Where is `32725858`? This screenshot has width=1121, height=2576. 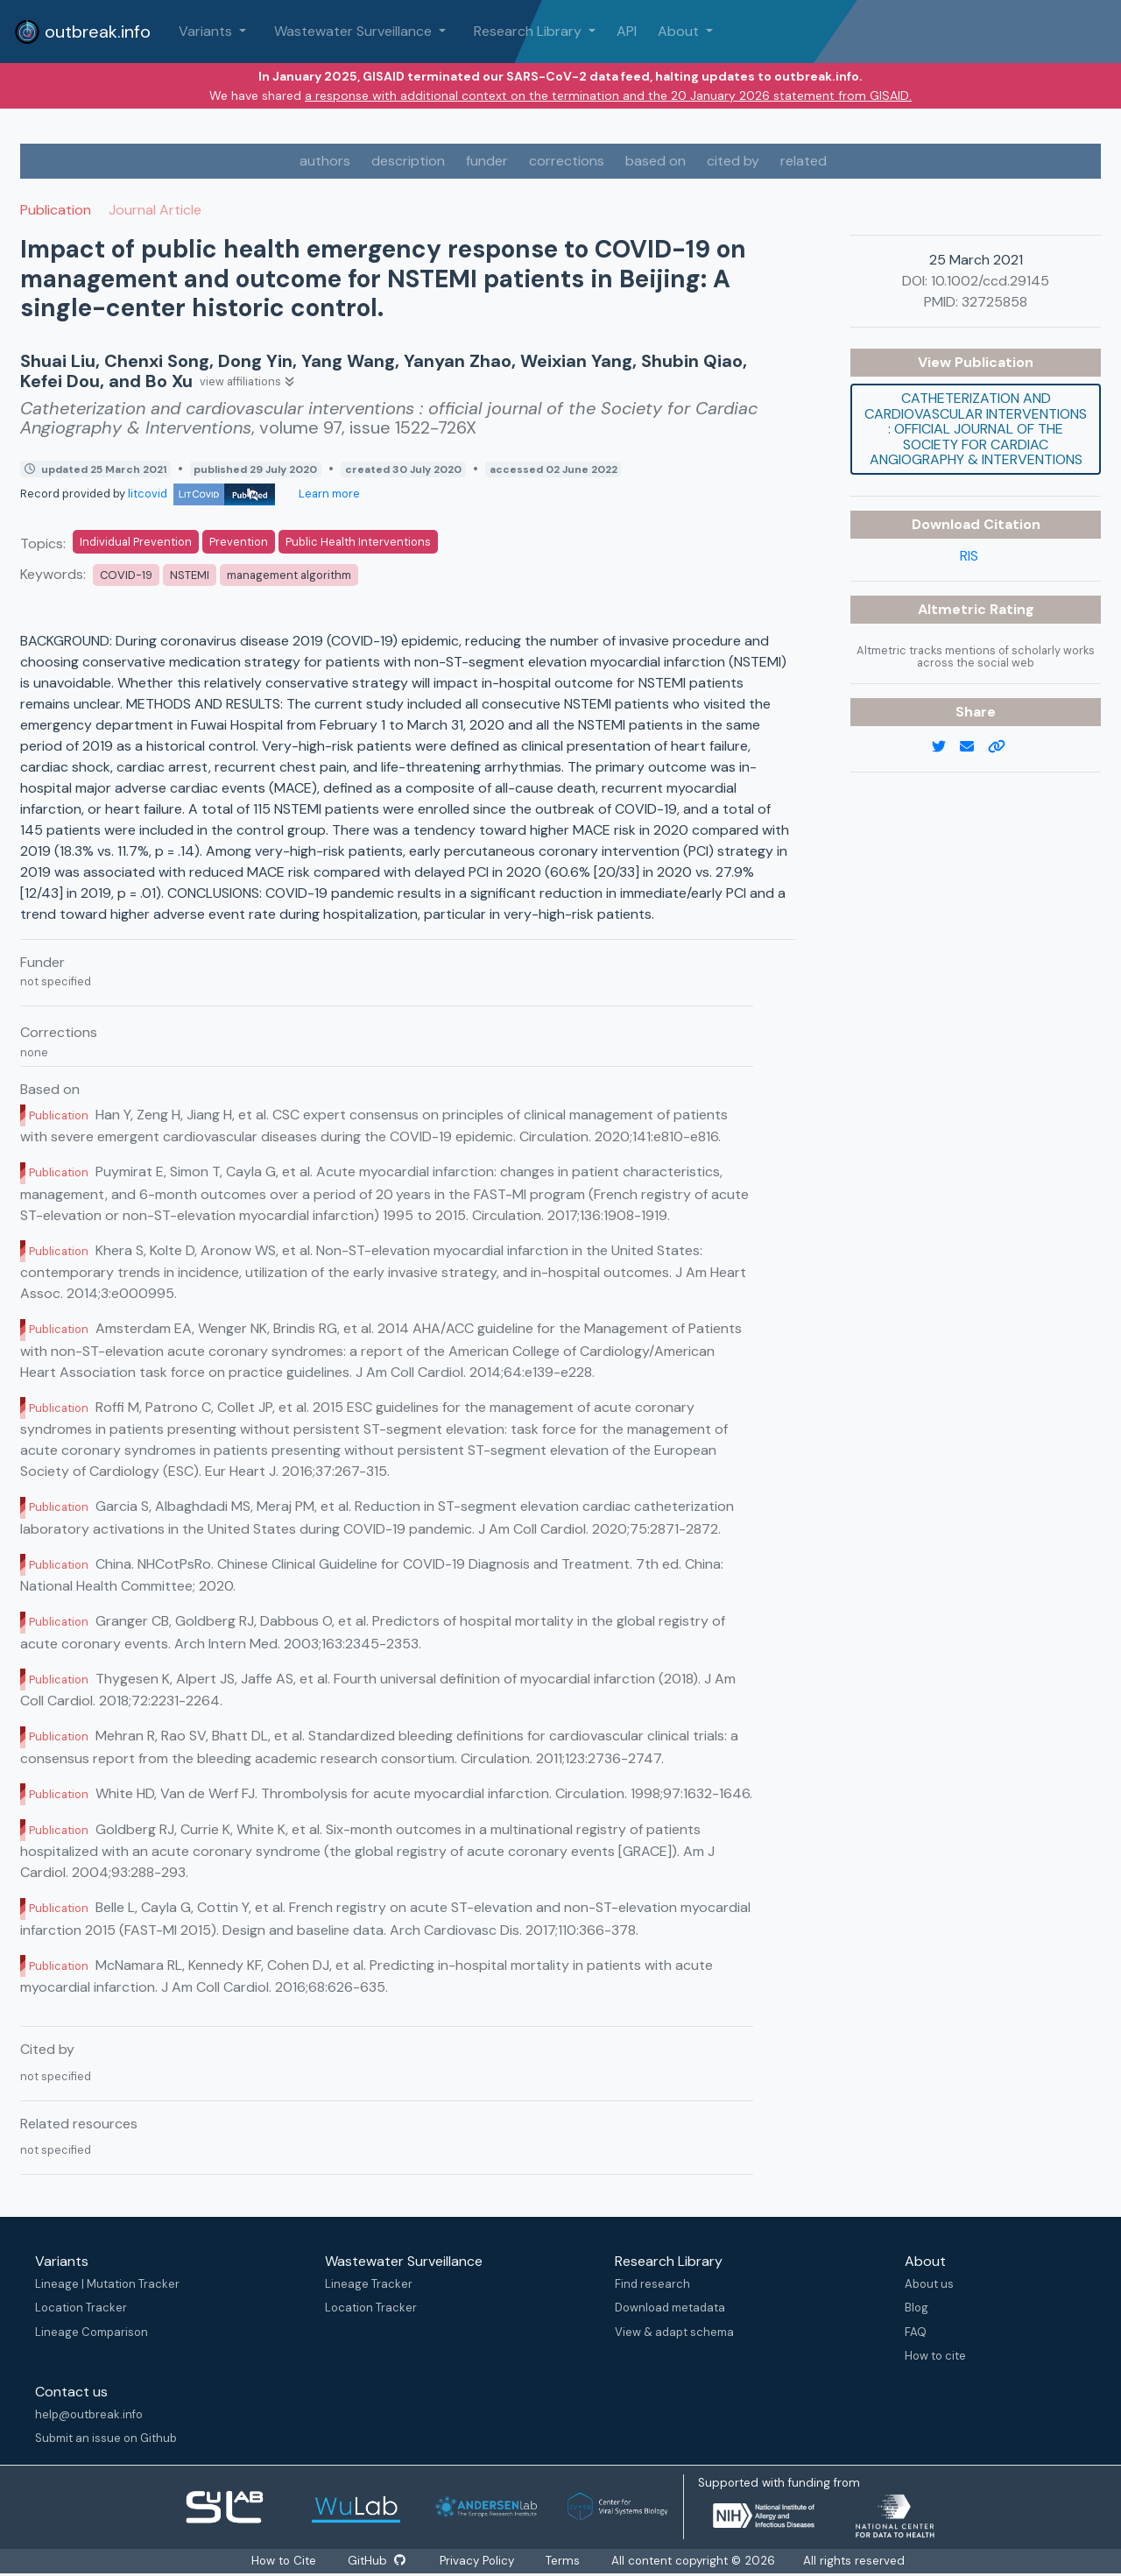
32725858 is located at coordinates (994, 302).